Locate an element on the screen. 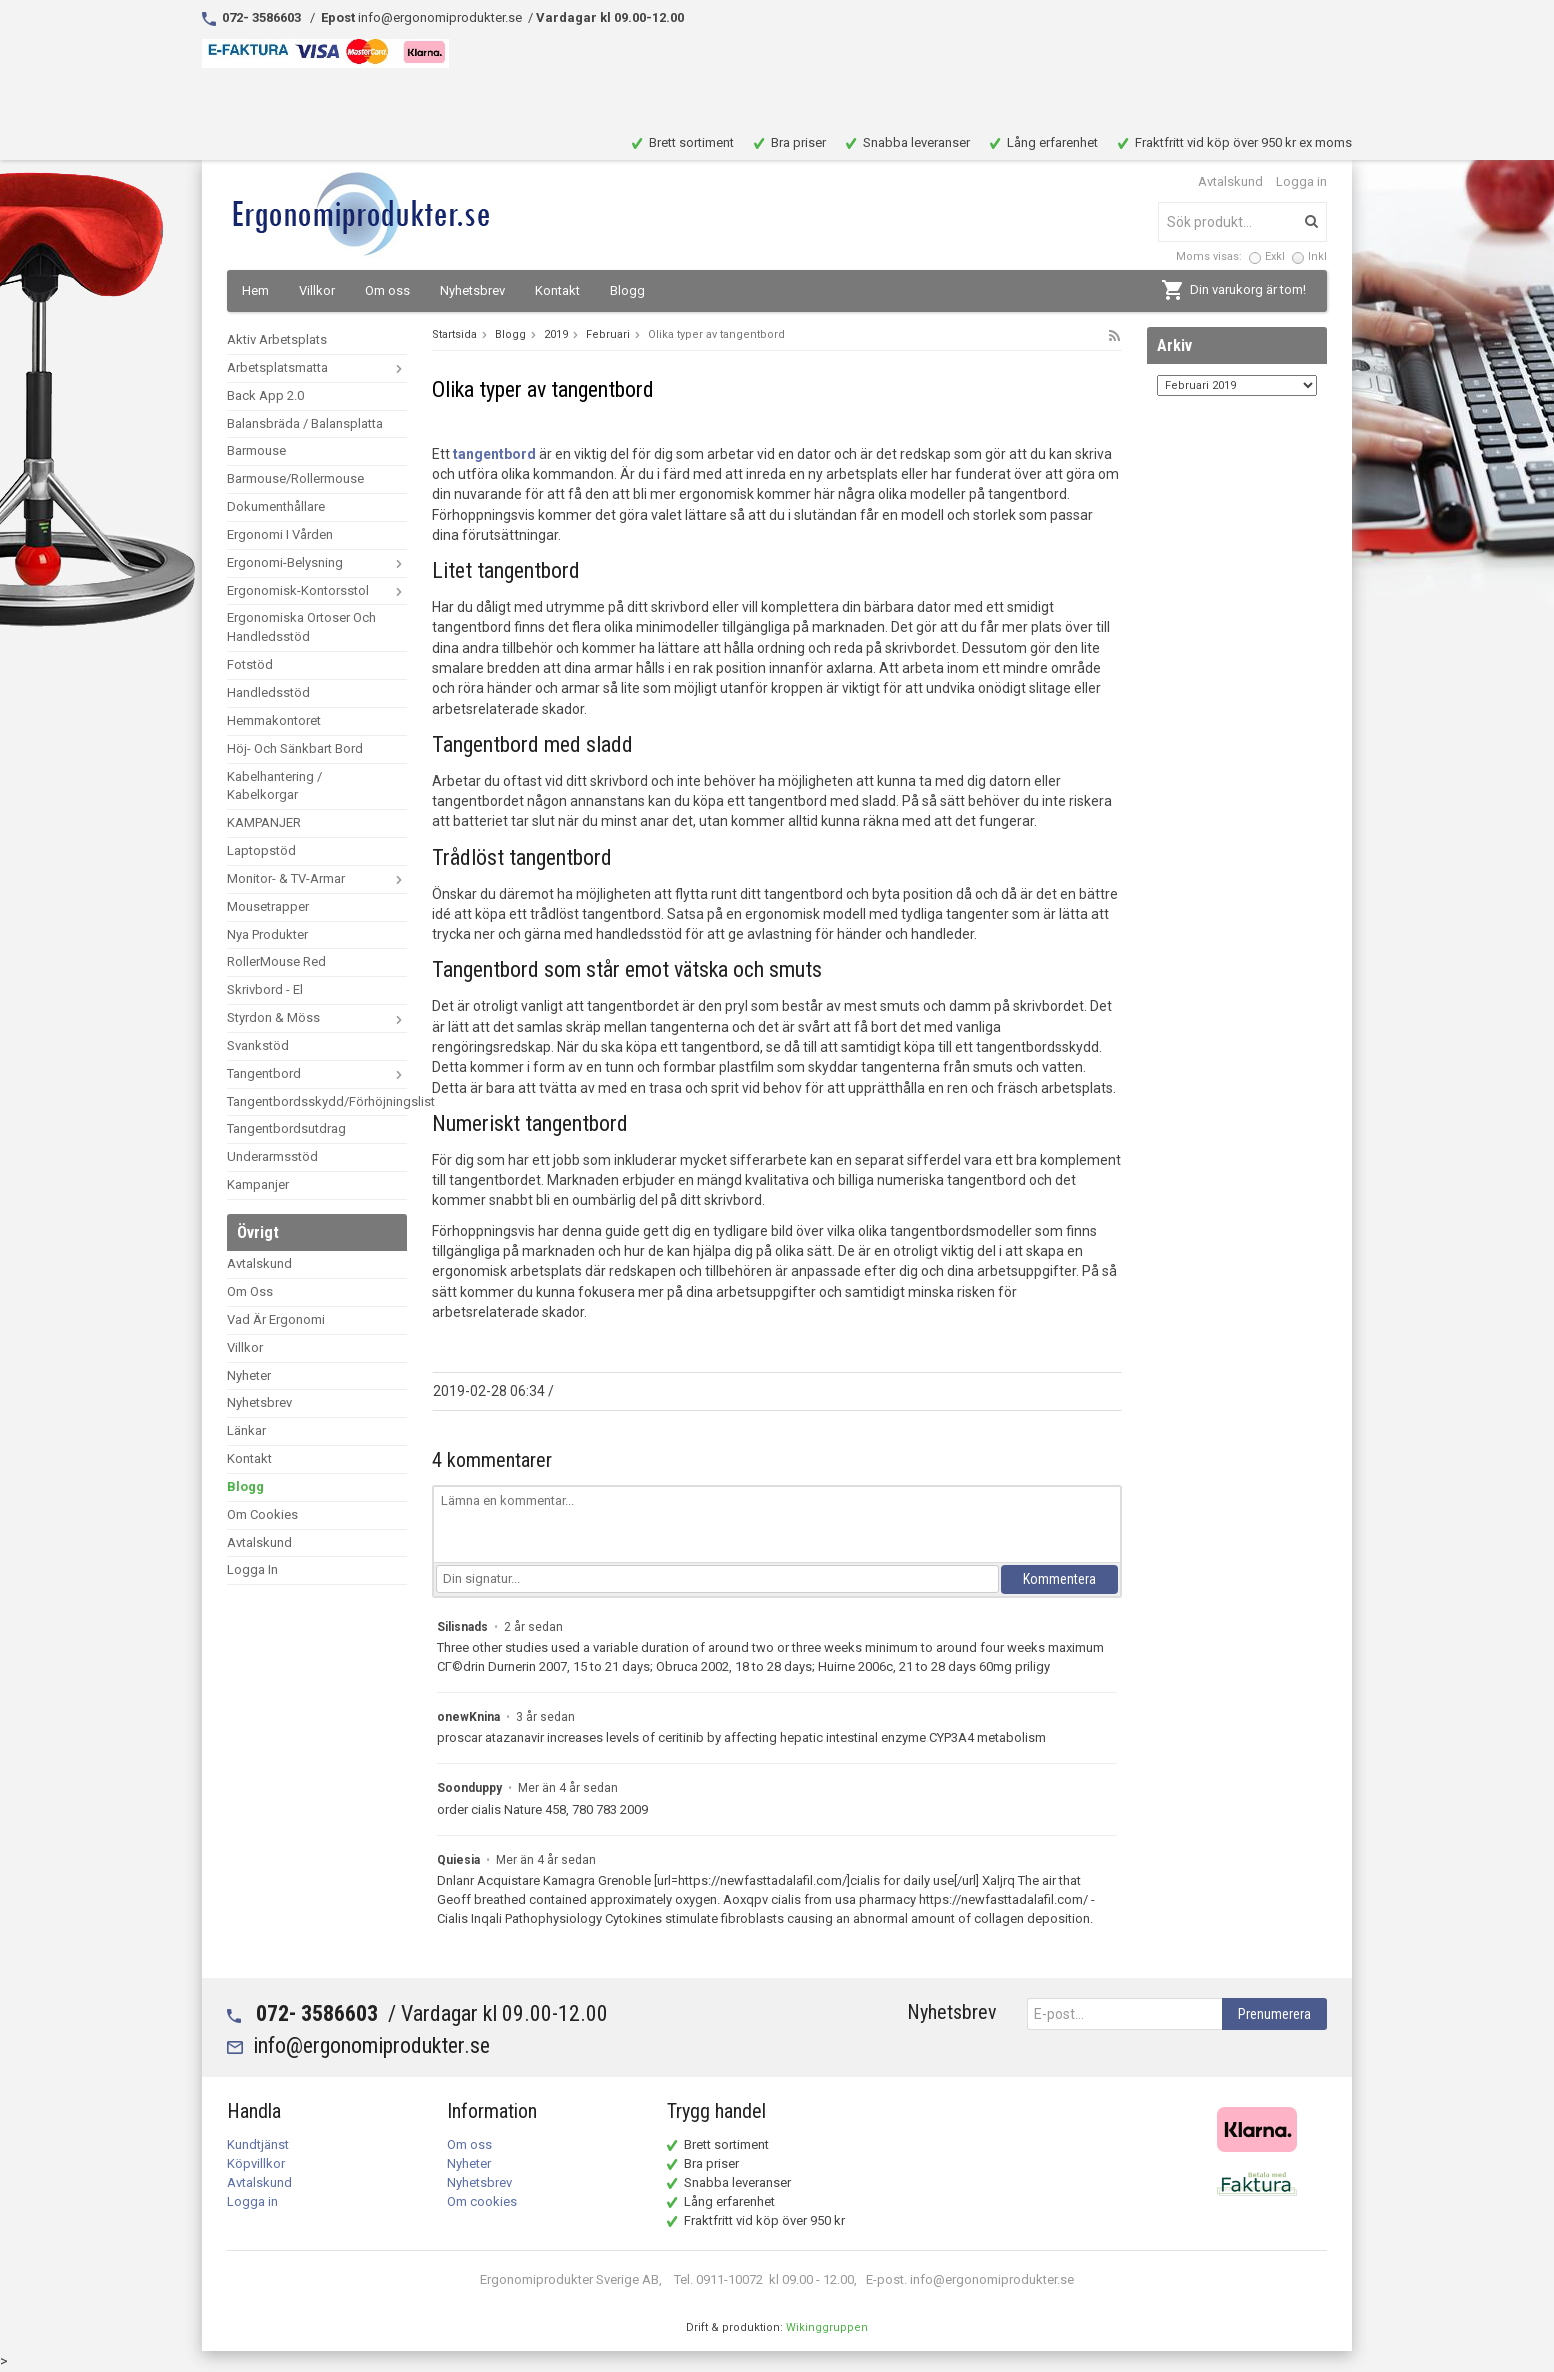 The image size is (1554, 2372). dokumenthållare is located at coordinates (276, 506).